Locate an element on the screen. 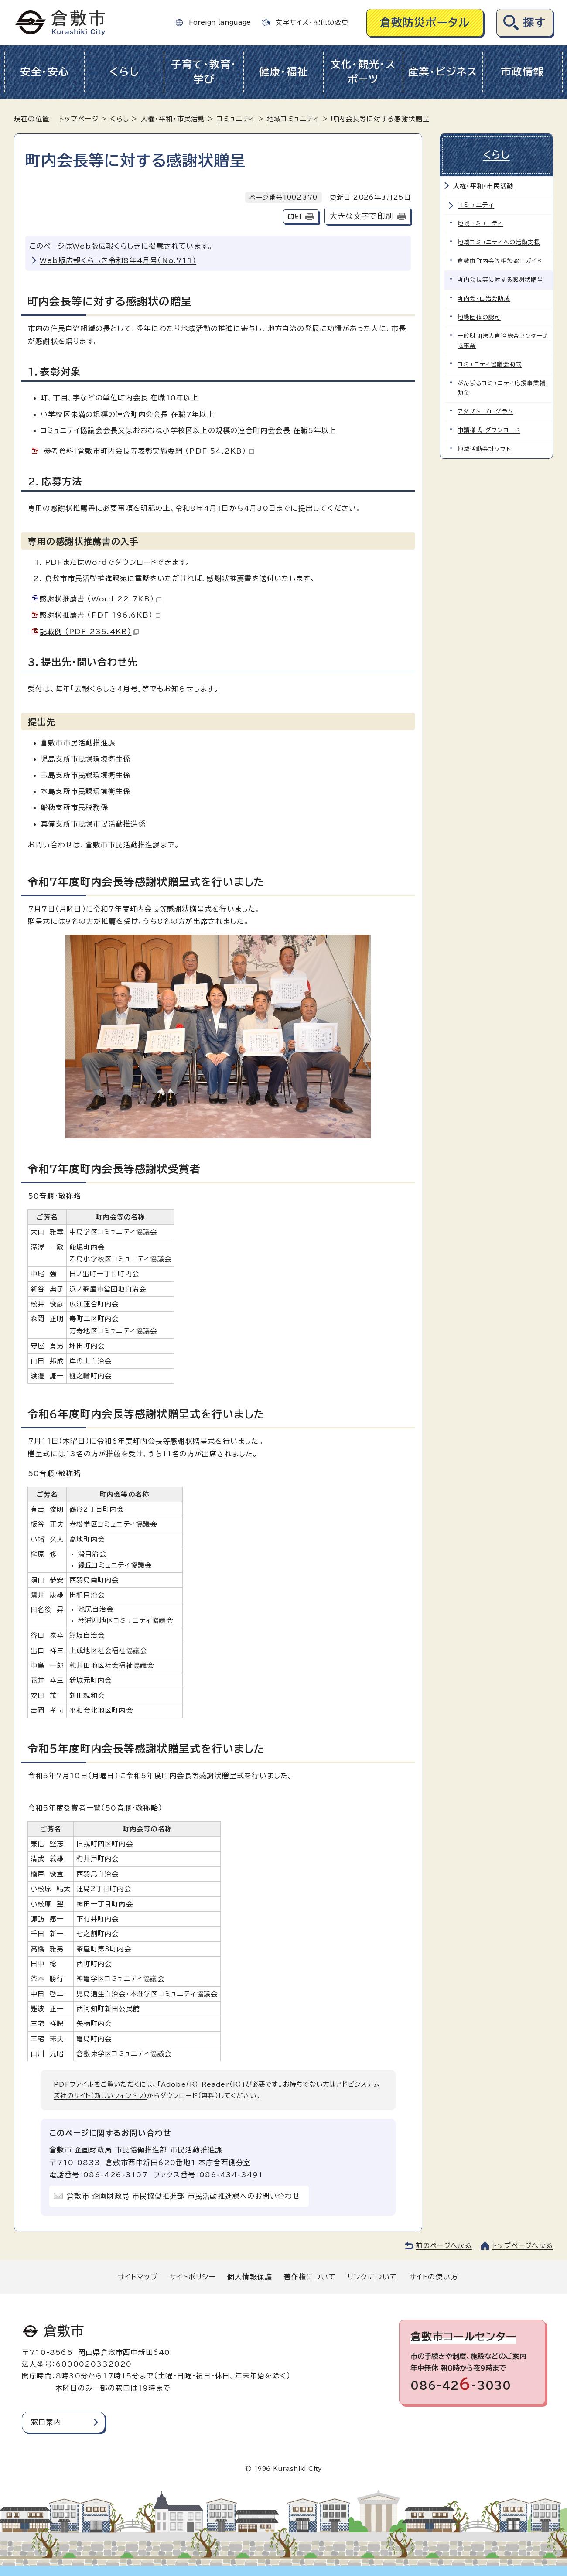 This screenshot has height=2576, width=567. 安全・安心 is located at coordinates (44, 72).